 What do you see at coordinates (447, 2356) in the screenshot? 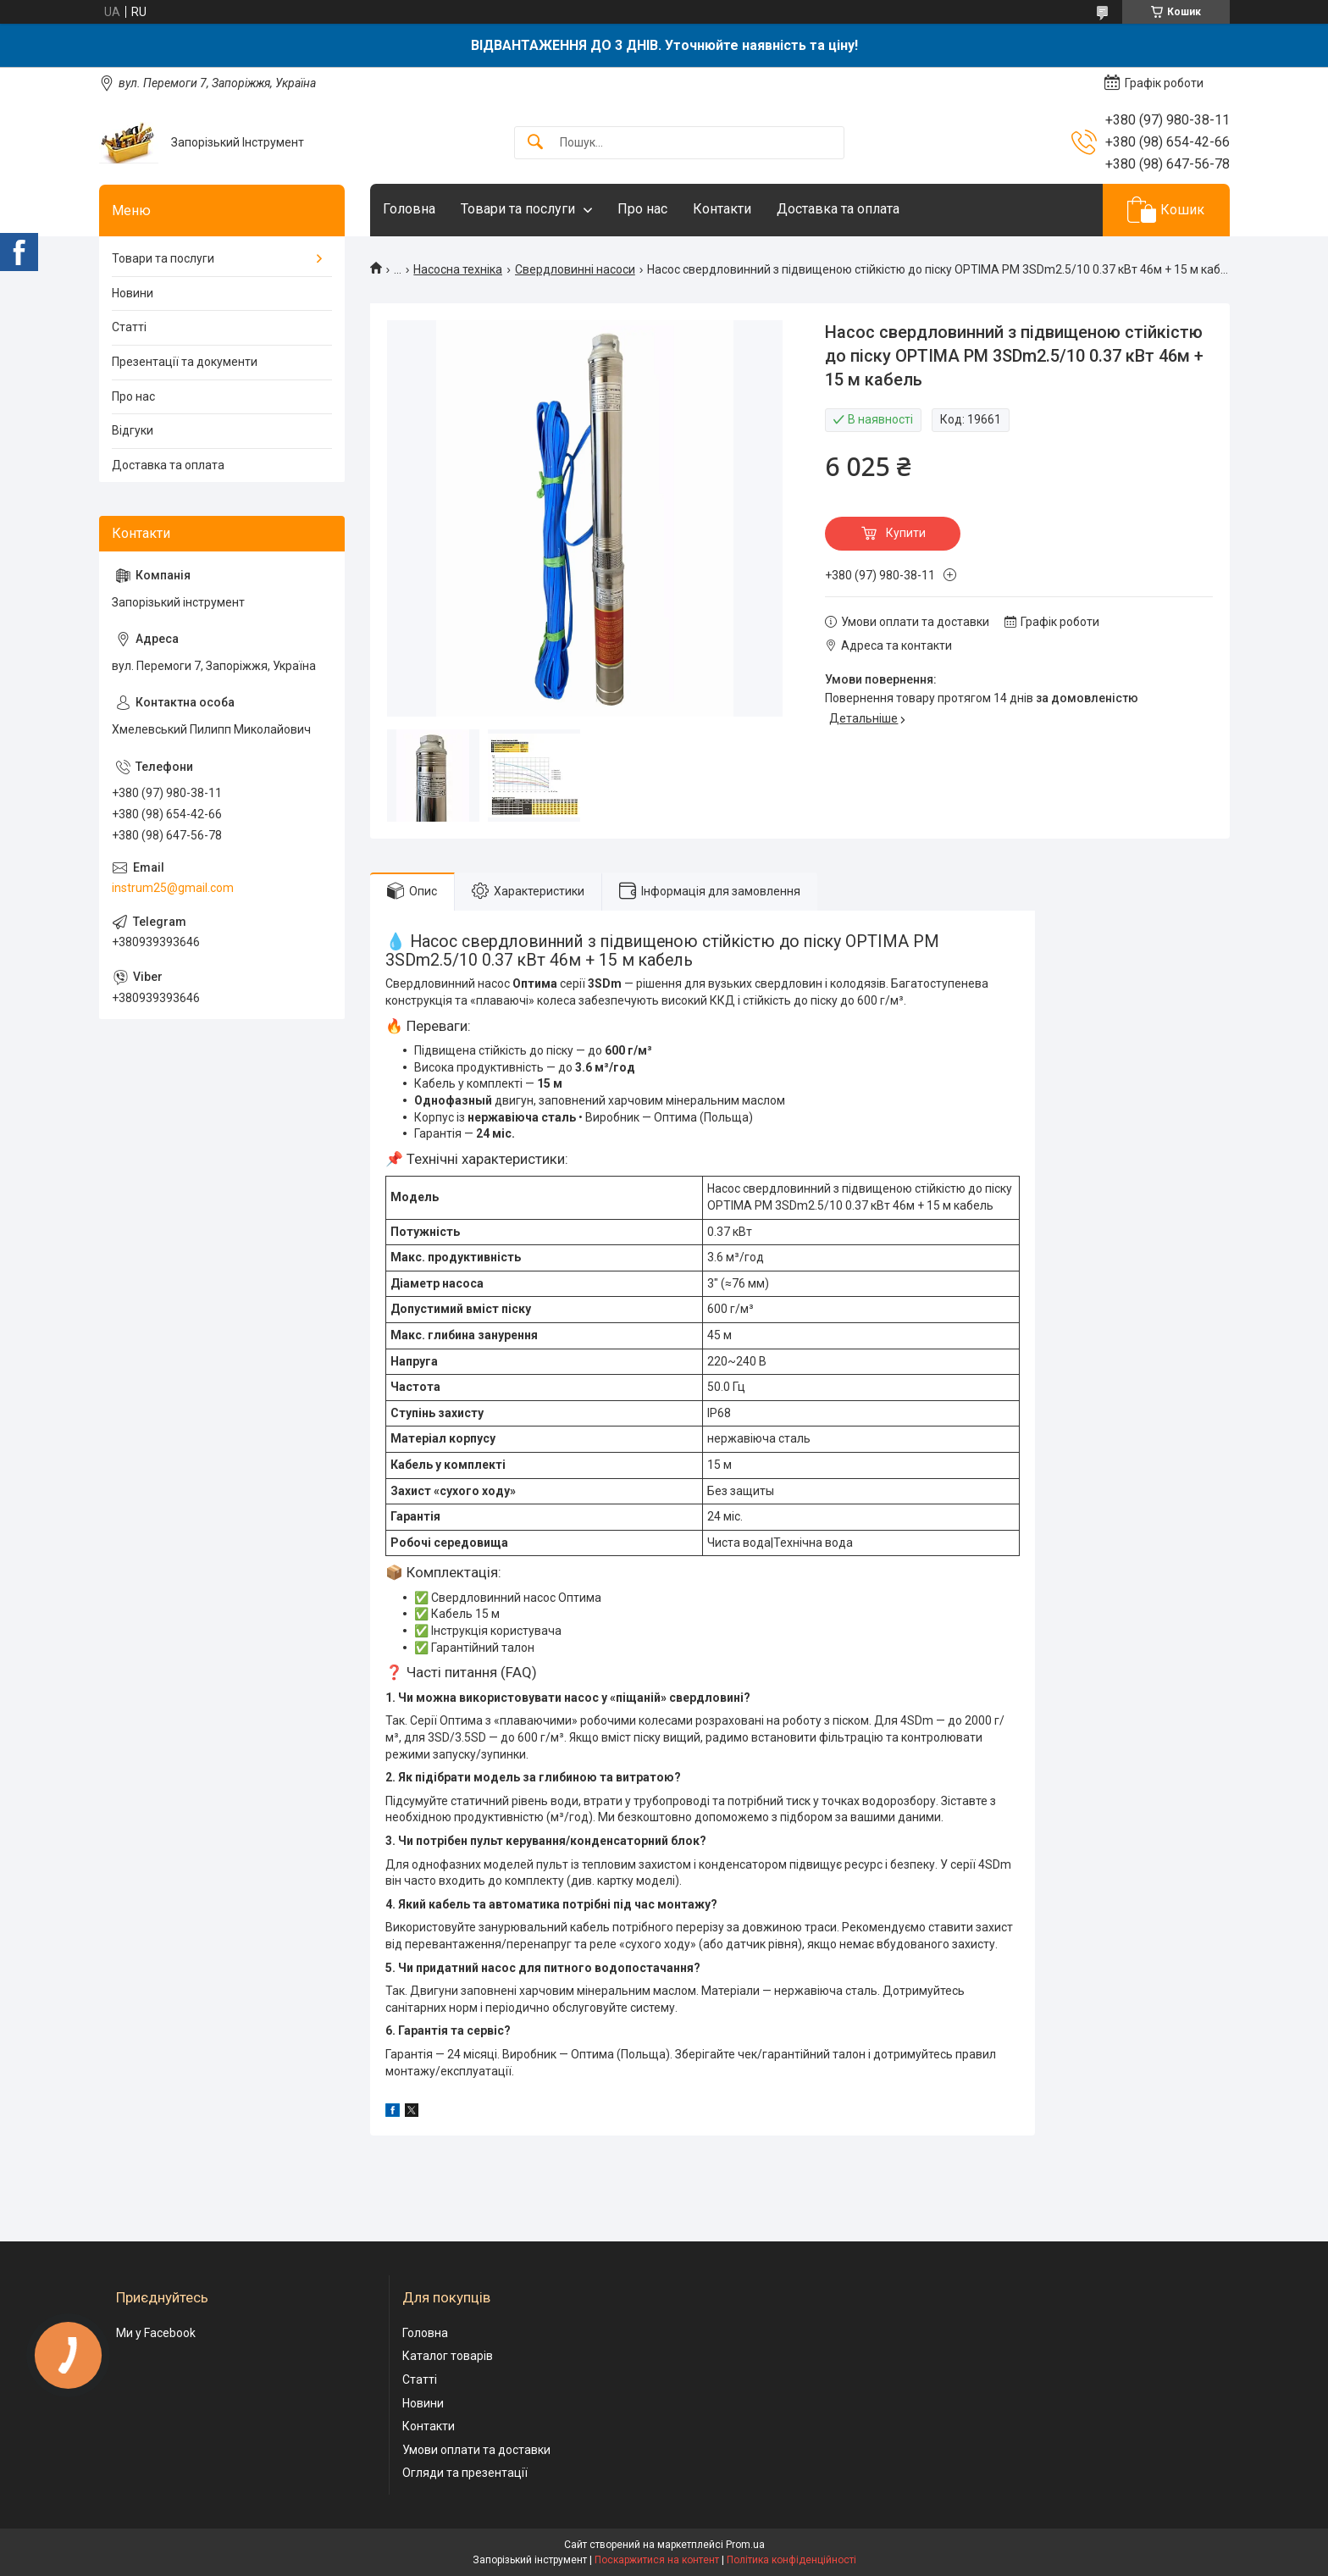
I see `Каталог товарів` at bounding box center [447, 2356].